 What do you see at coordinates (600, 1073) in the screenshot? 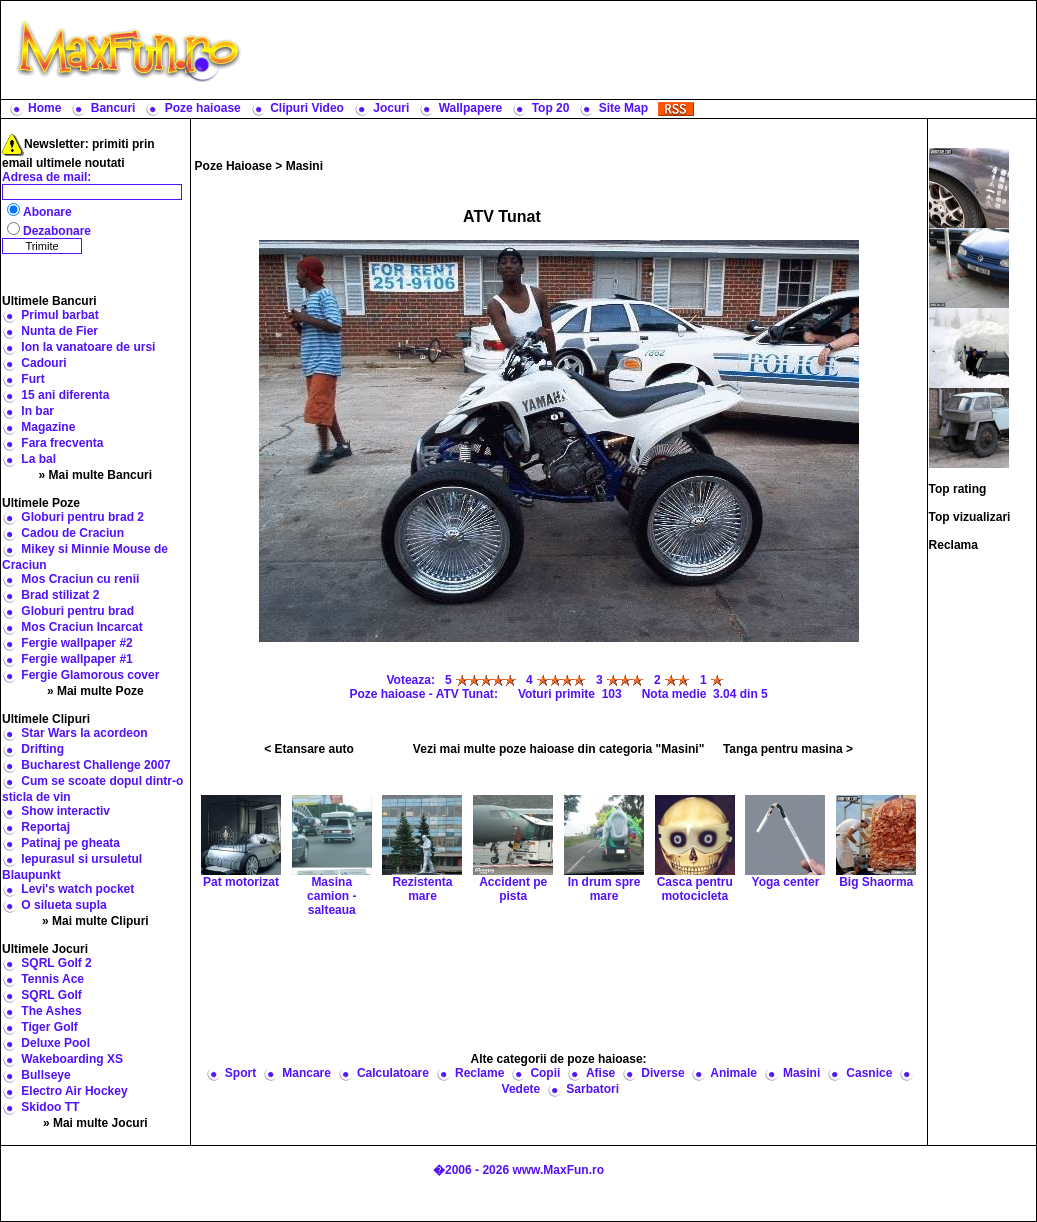
I see `Afise` at bounding box center [600, 1073].